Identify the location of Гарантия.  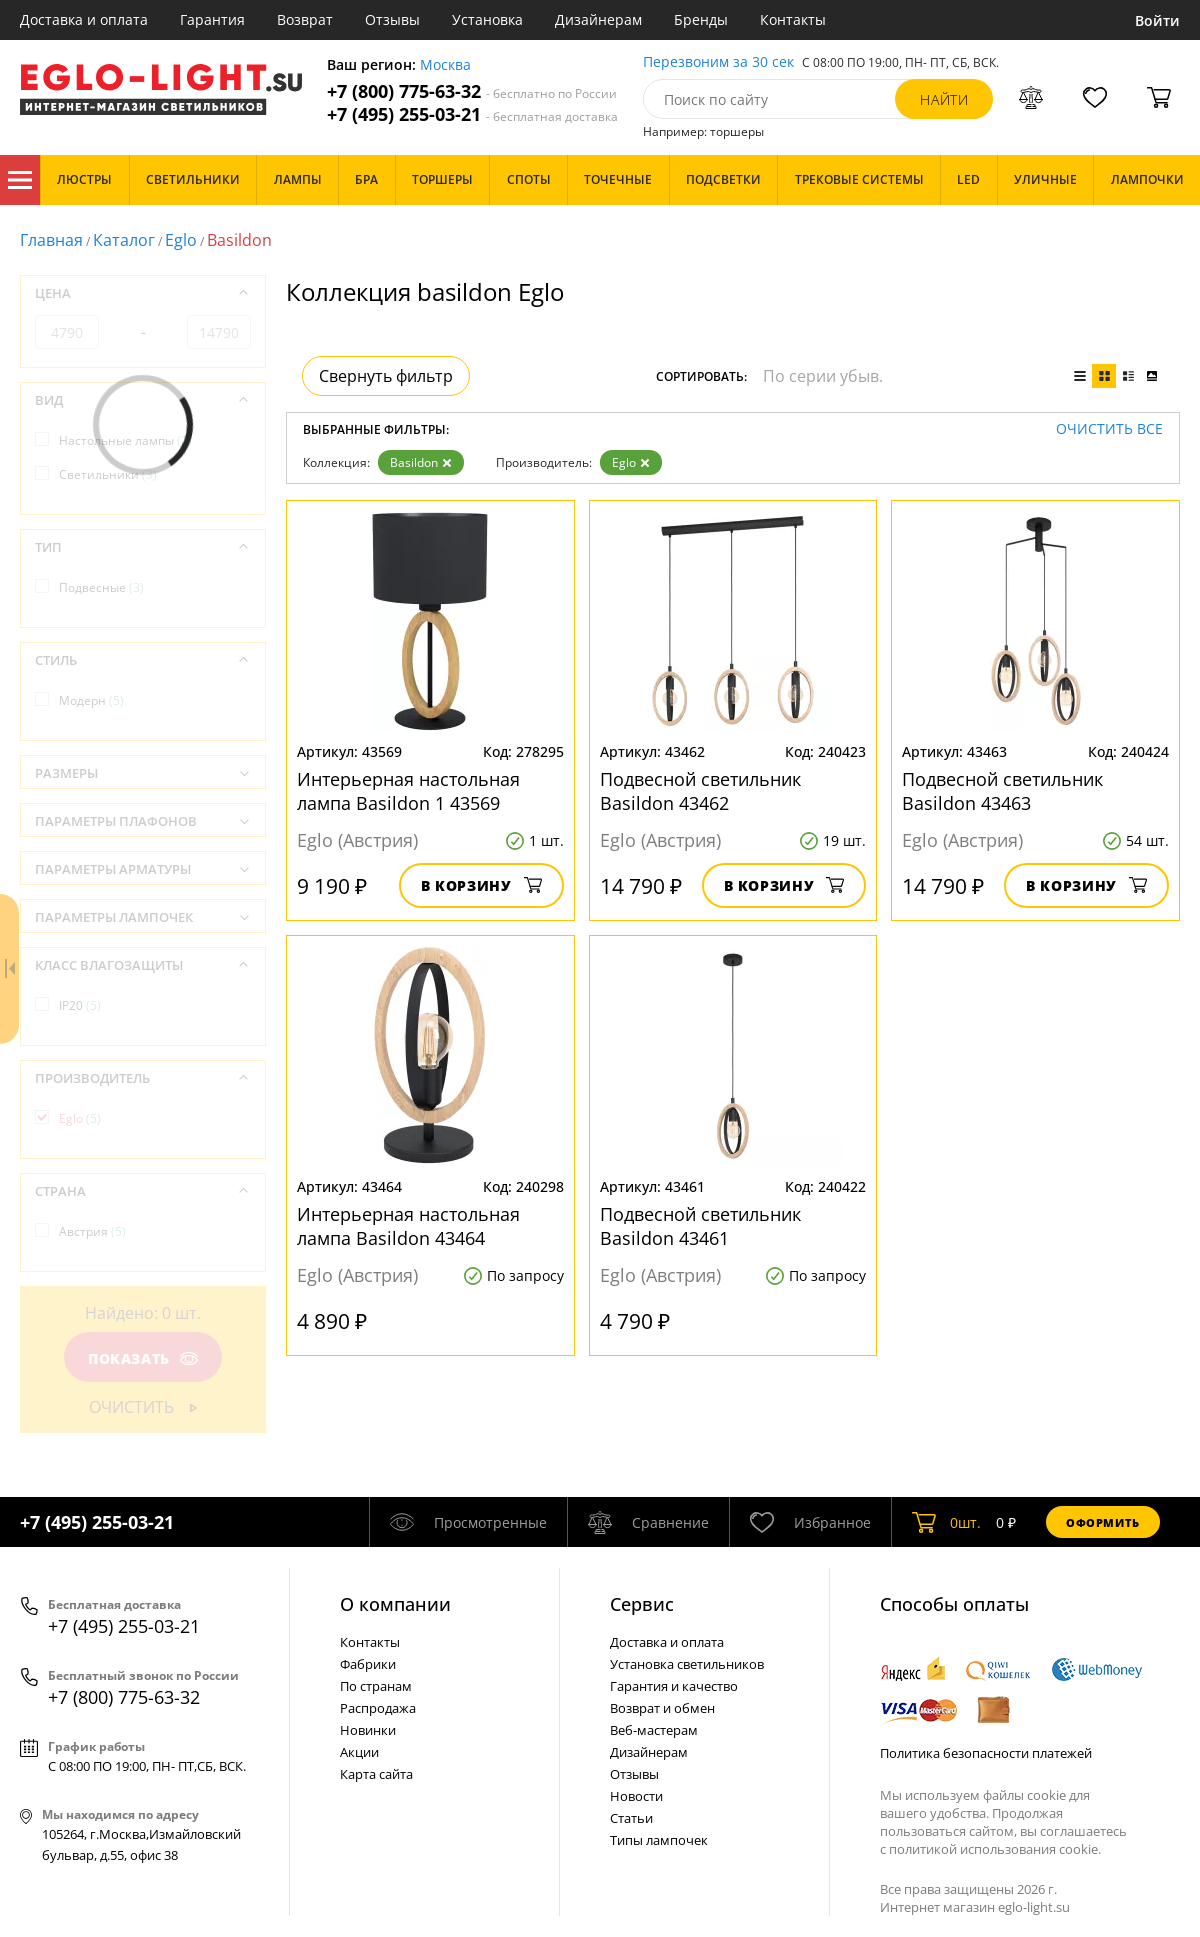
(212, 19).